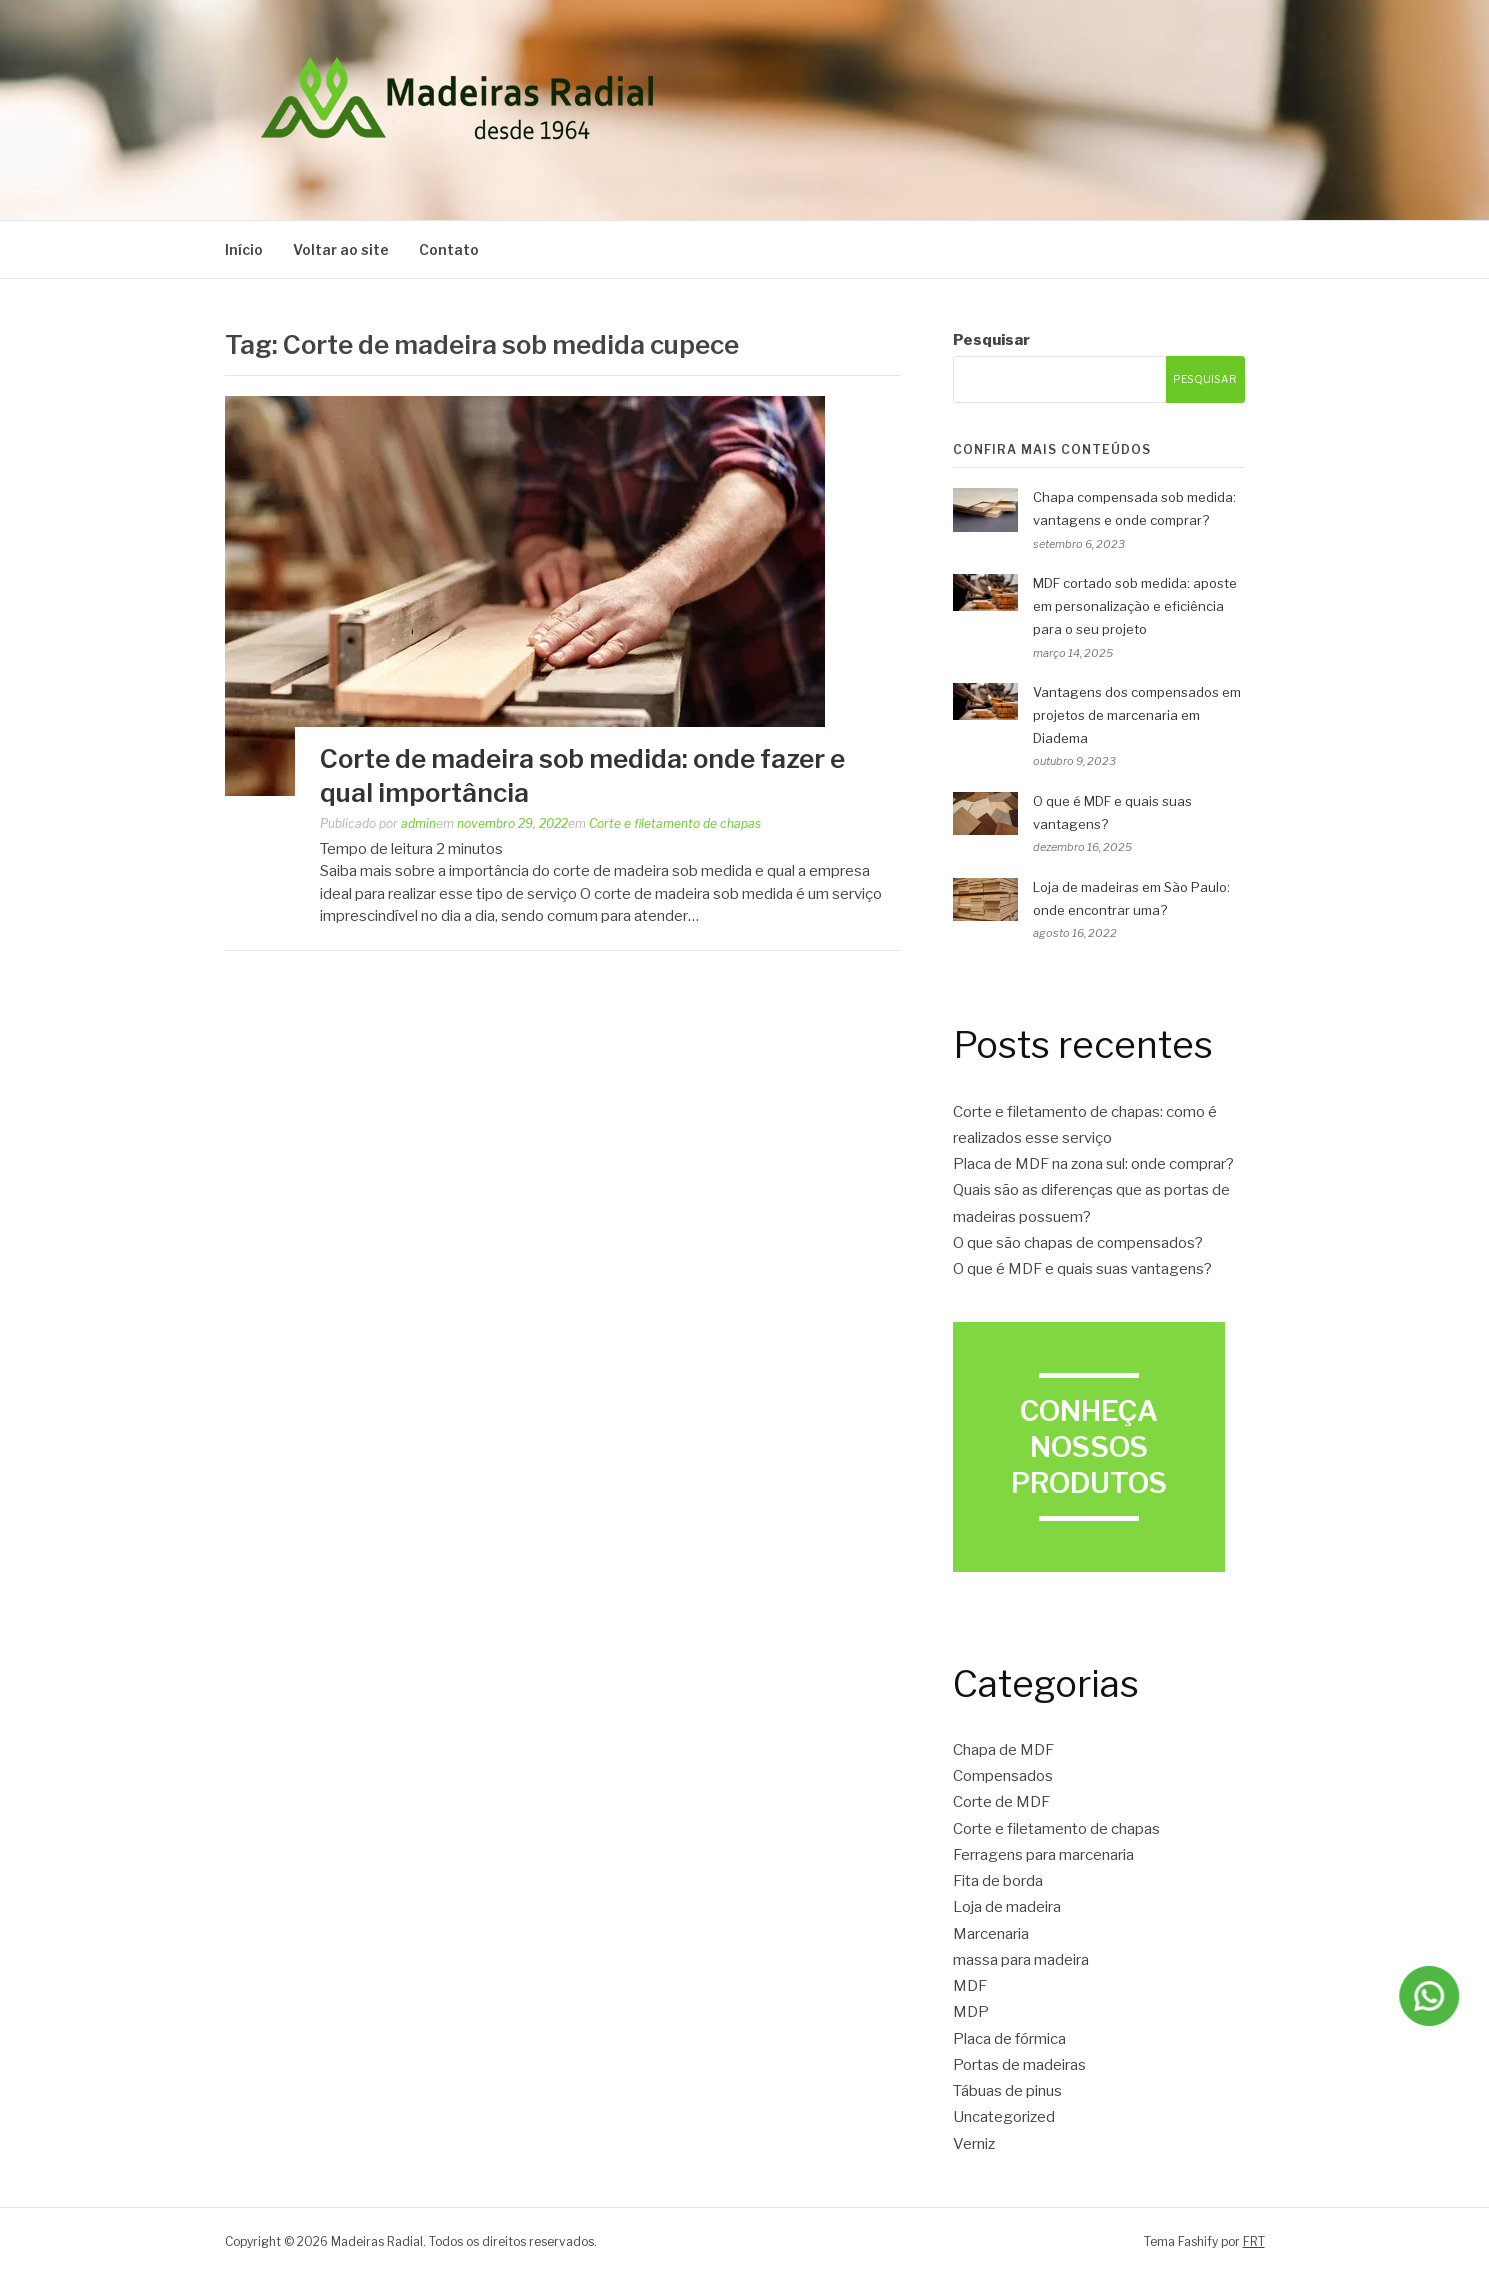 The image size is (1489, 2276). What do you see at coordinates (1254, 2241) in the screenshot?
I see `FRT` at bounding box center [1254, 2241].